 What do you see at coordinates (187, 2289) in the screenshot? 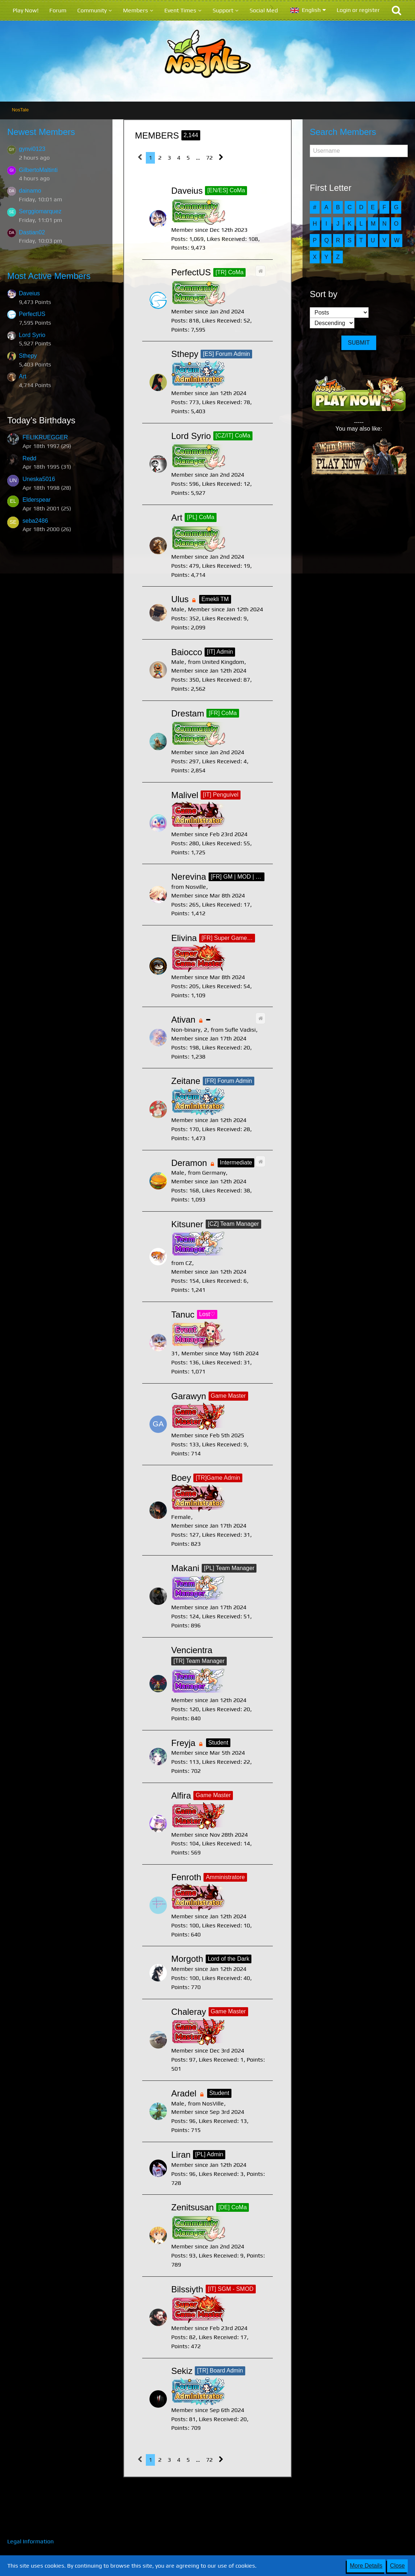
I see `Bilssiyth` at bounding box center [187, 2289].